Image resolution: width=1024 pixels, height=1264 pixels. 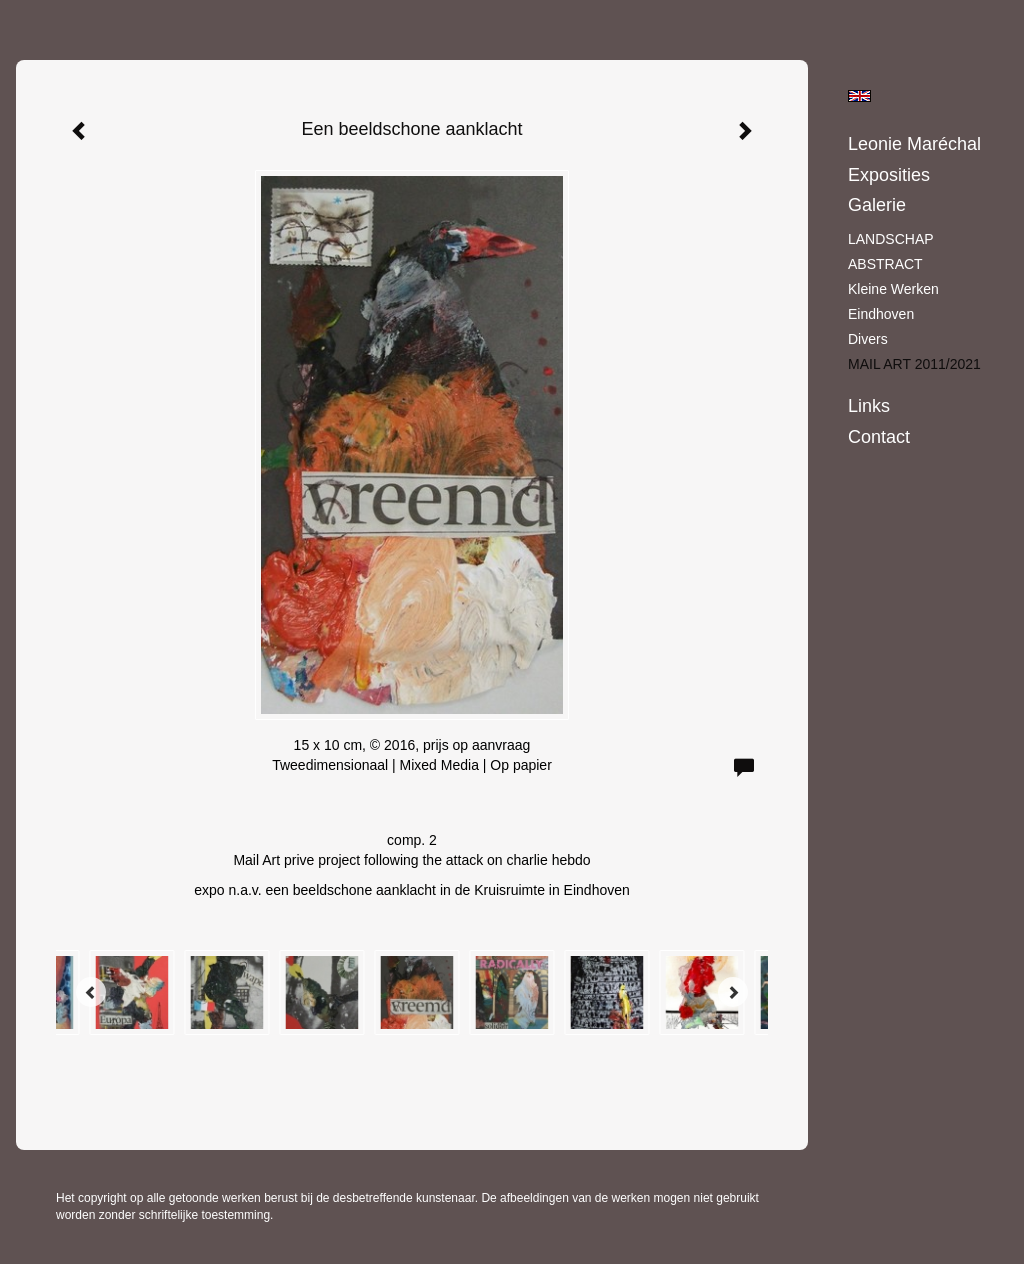 I want to click on Leonie Maréchal, so click(x=914, y=144).